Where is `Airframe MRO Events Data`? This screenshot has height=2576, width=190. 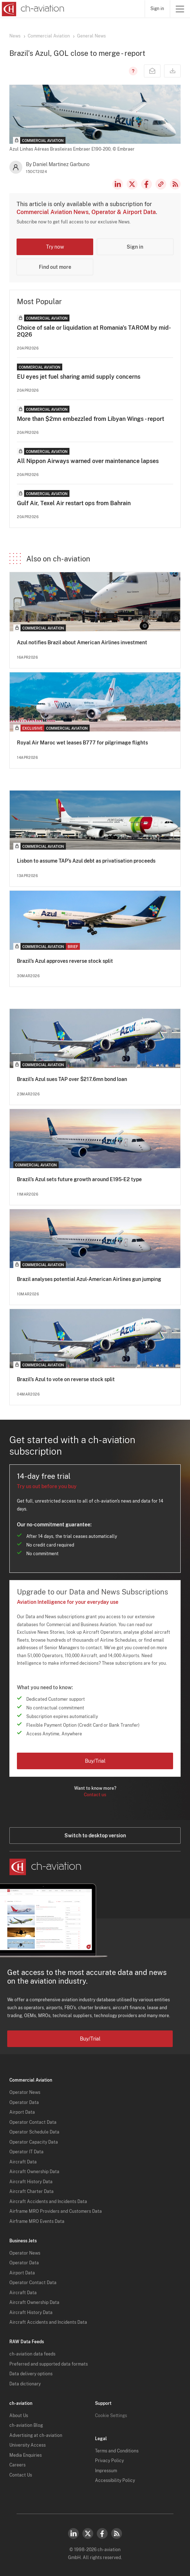 Airframe MRO Events Data is located at coordinates (36, 2221).